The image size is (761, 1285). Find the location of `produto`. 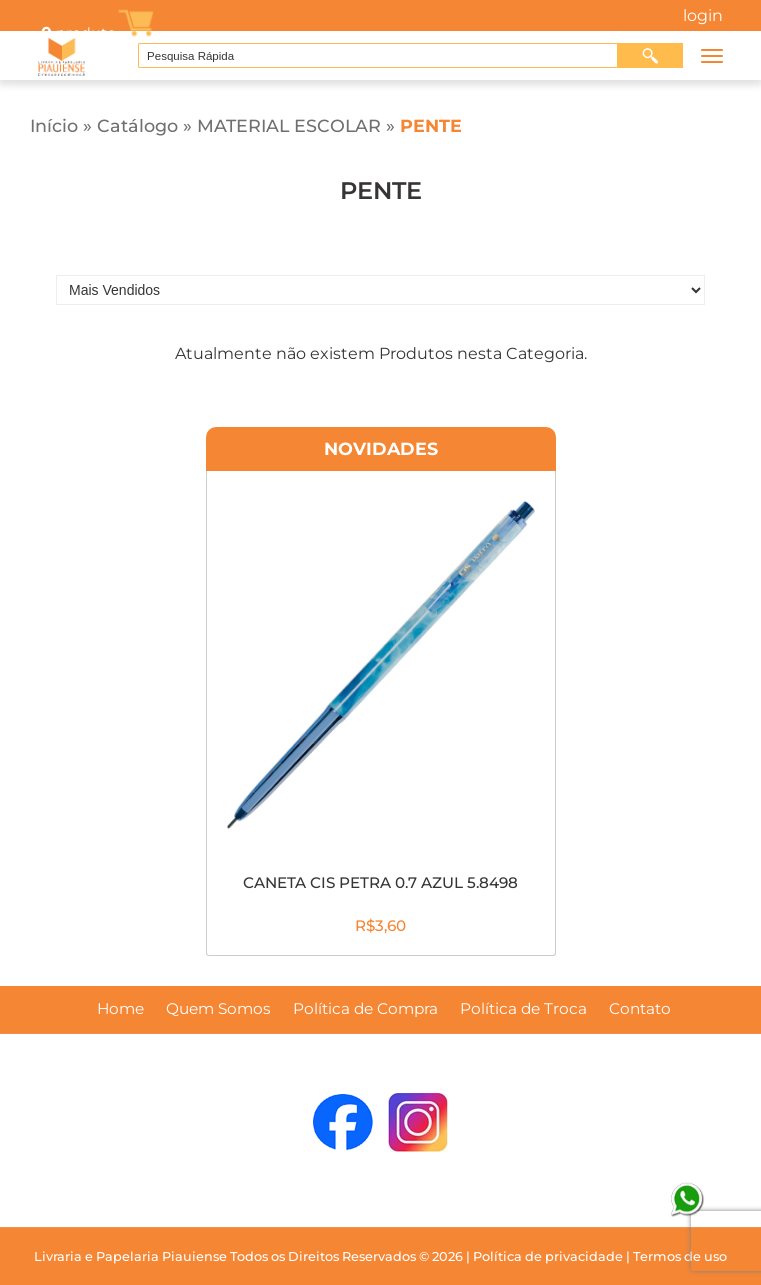

produto is located at coordinates (77, 33).